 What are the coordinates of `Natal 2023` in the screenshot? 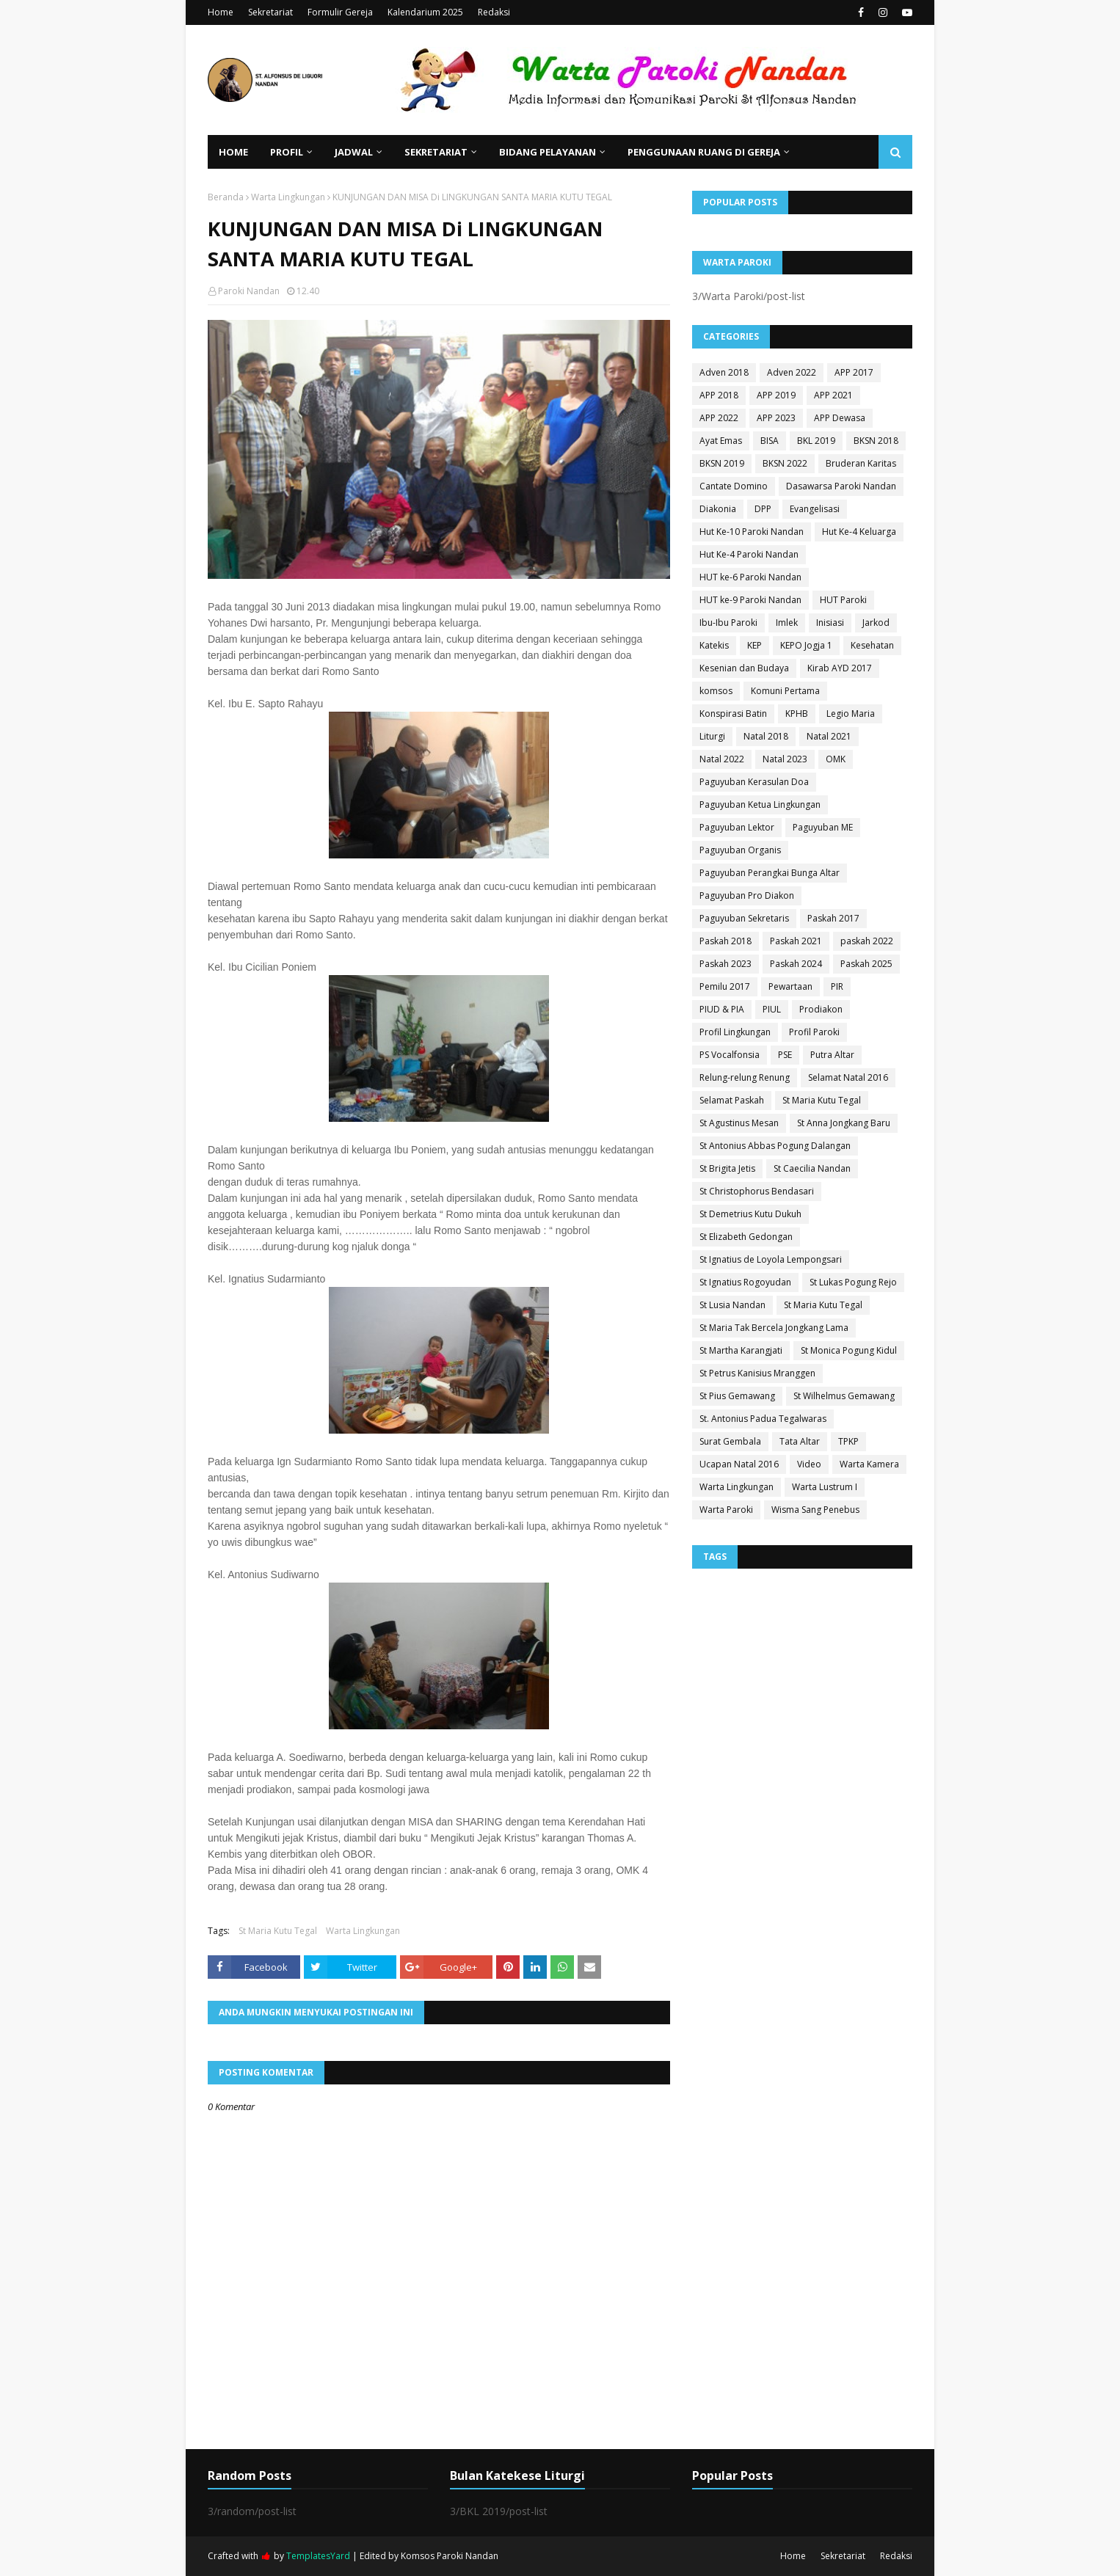 It's located at (785, 759).